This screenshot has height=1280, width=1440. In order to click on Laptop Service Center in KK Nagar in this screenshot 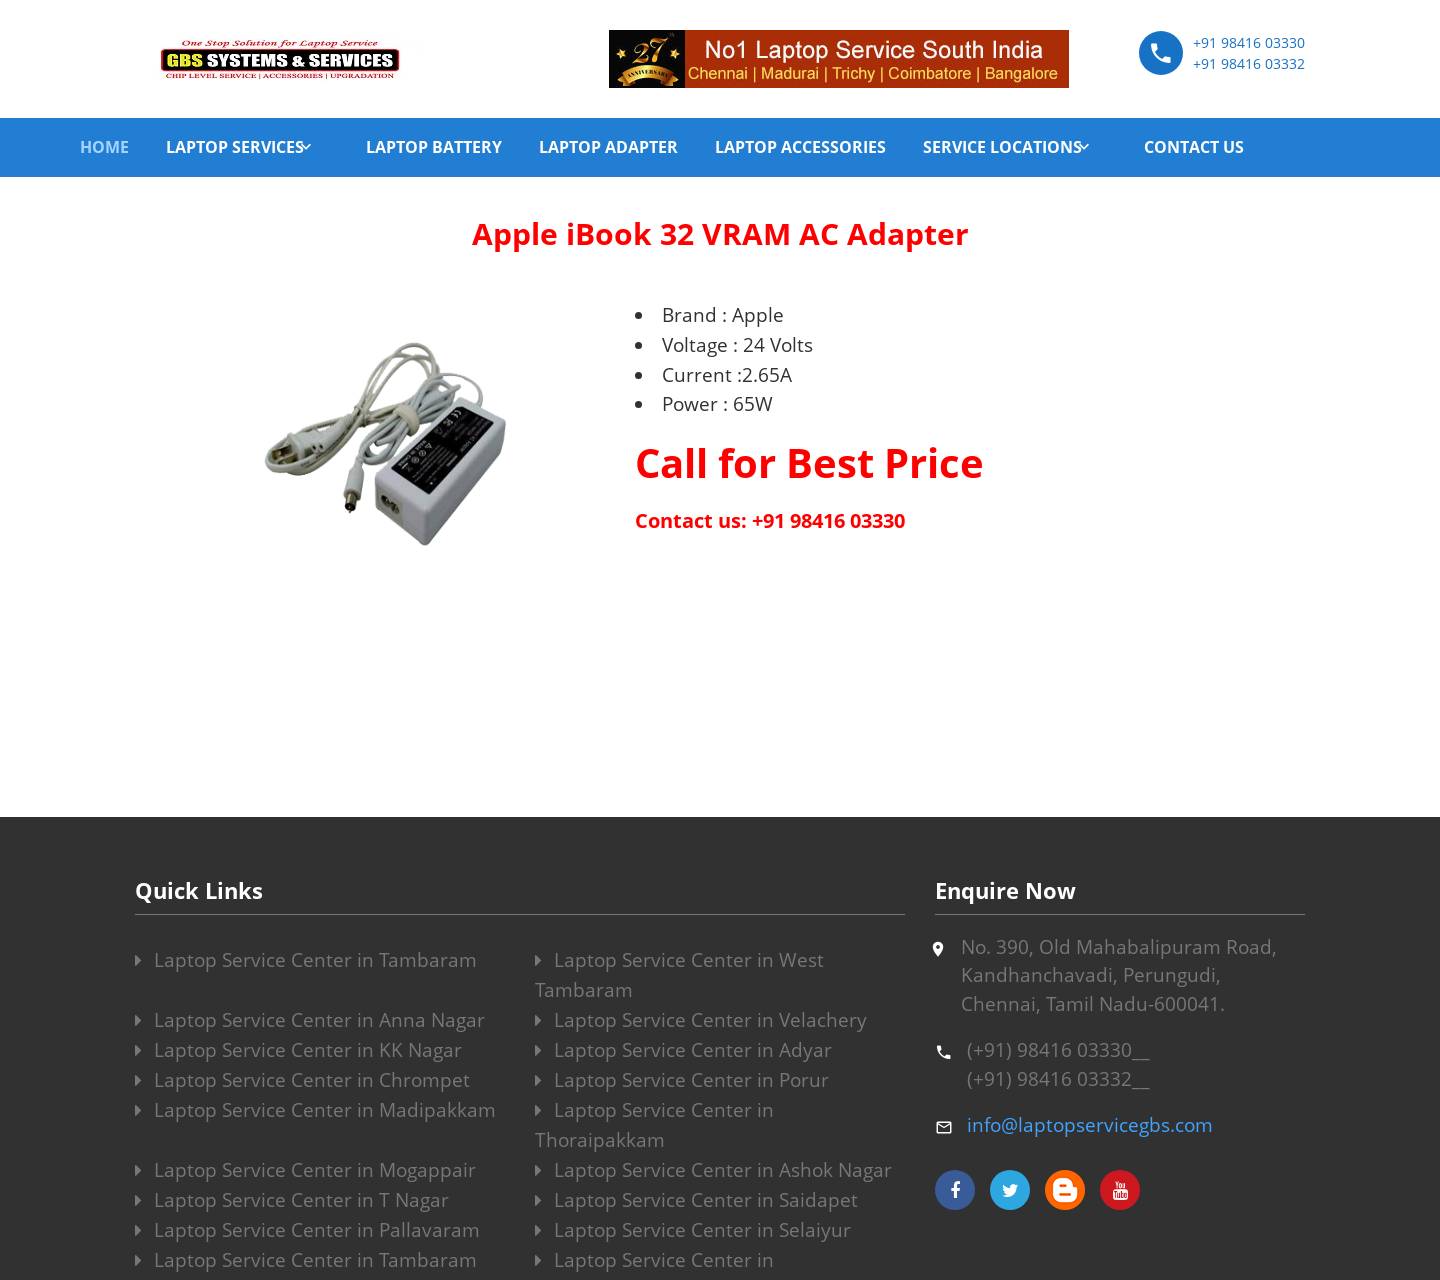, I will do `click(298, 1050)`.